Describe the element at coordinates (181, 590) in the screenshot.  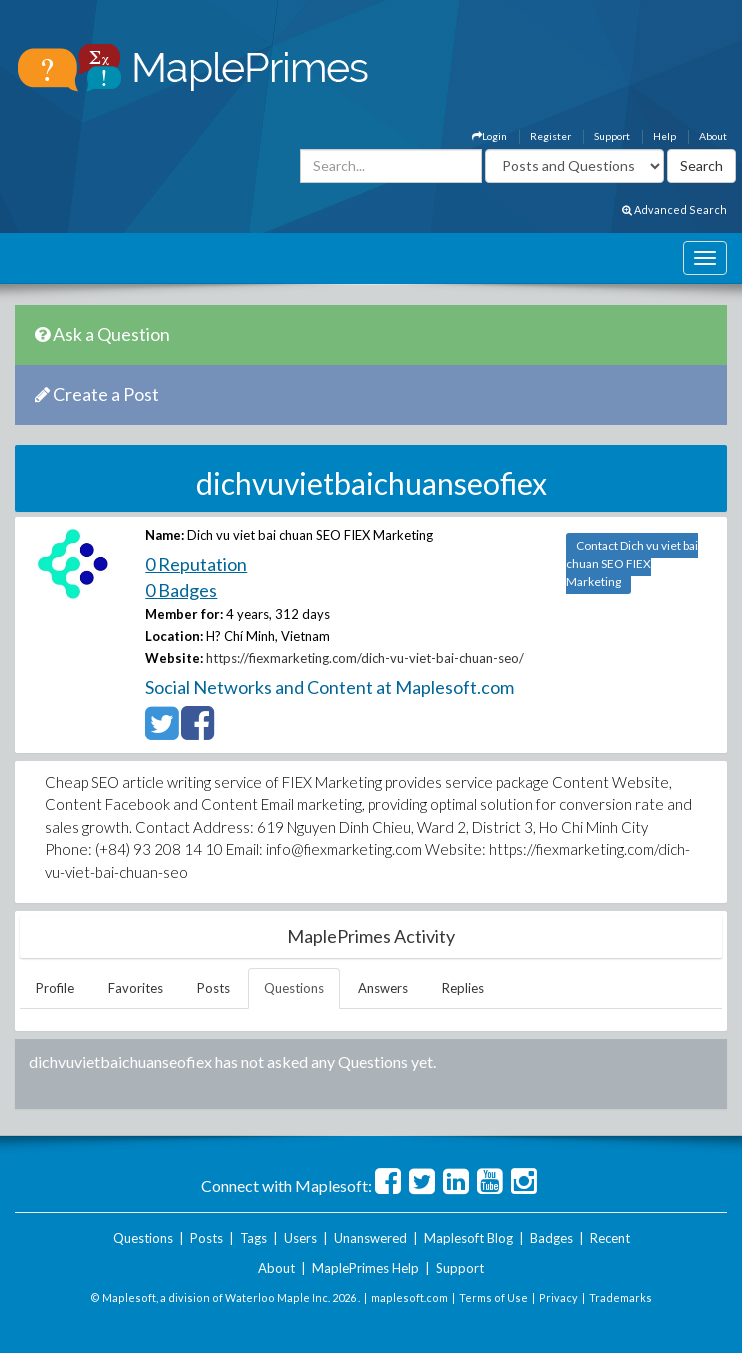
I see `0 Badges` at that location.